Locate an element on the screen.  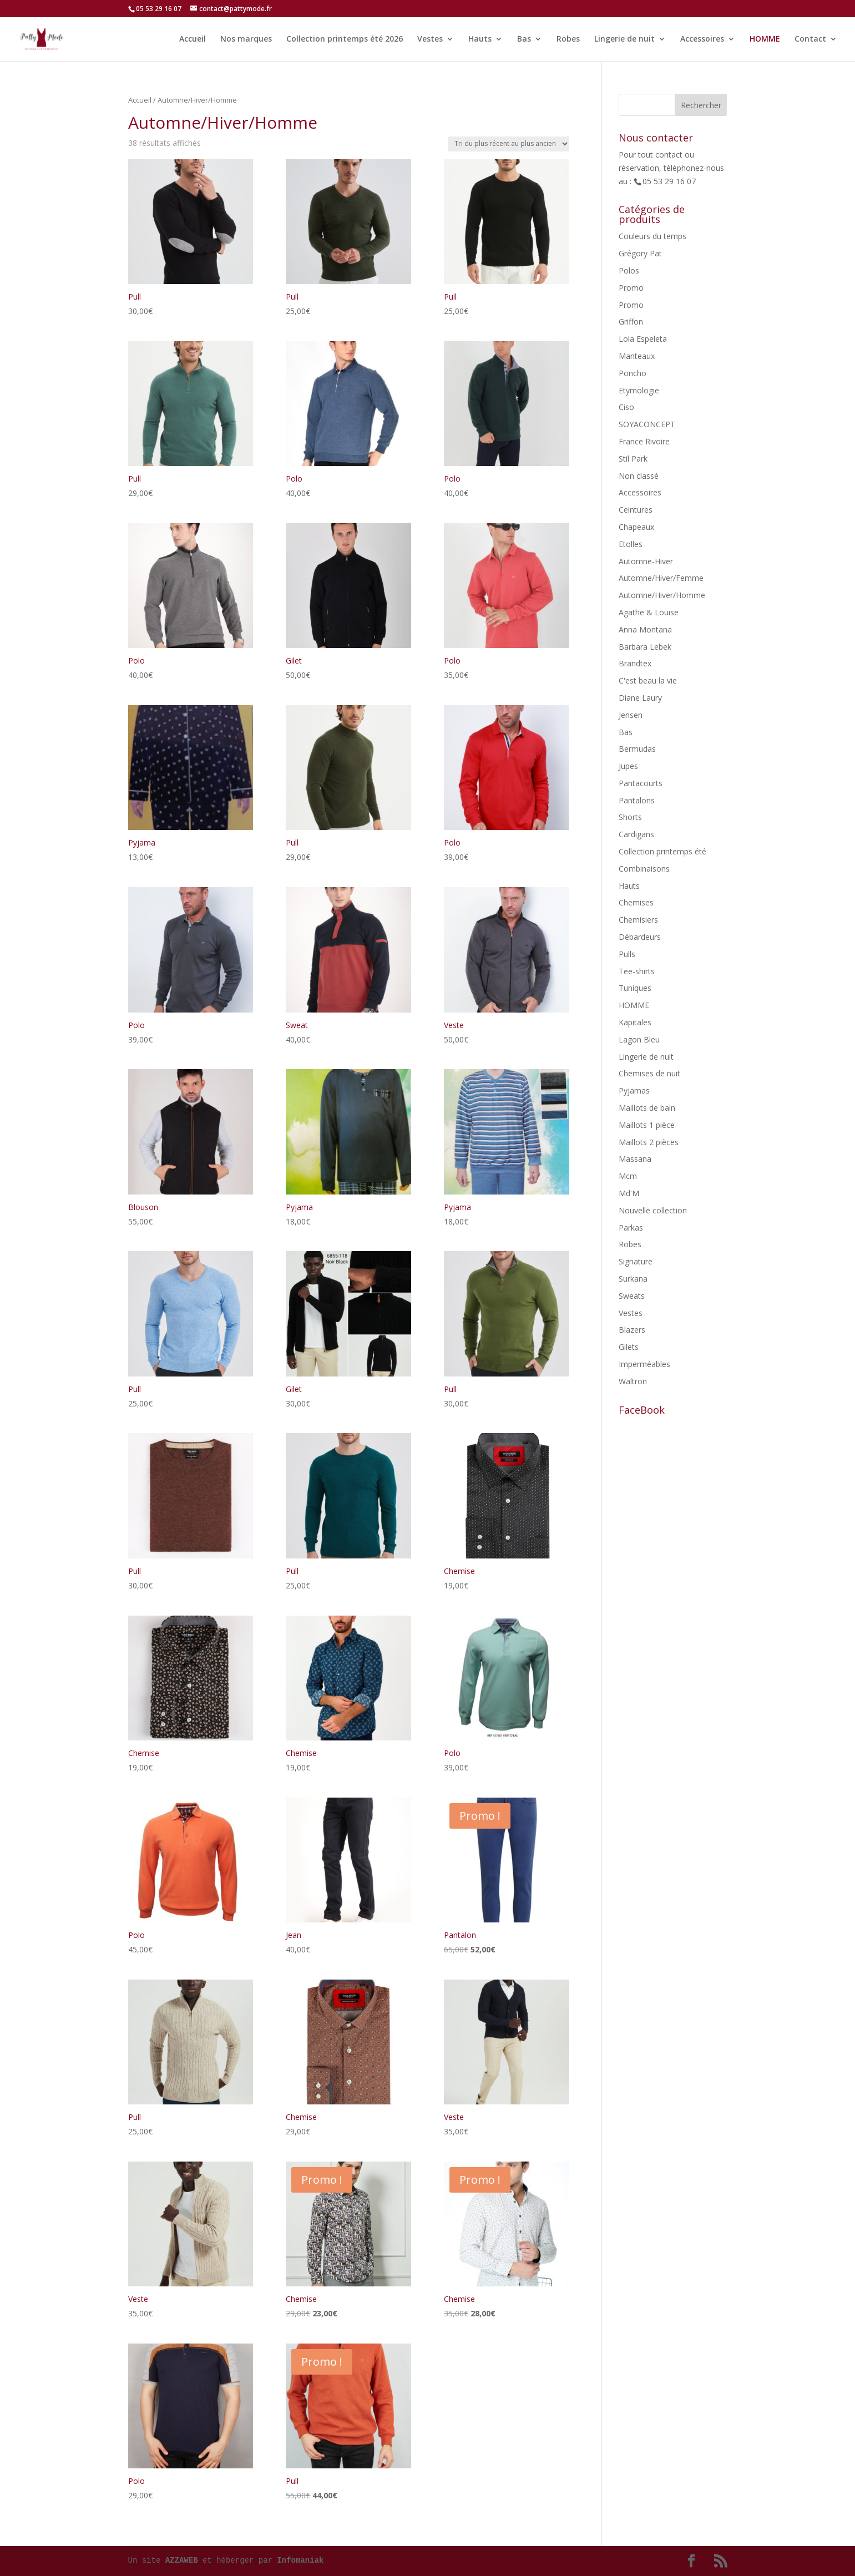
Accessoires is located at coordinates (702, 39).